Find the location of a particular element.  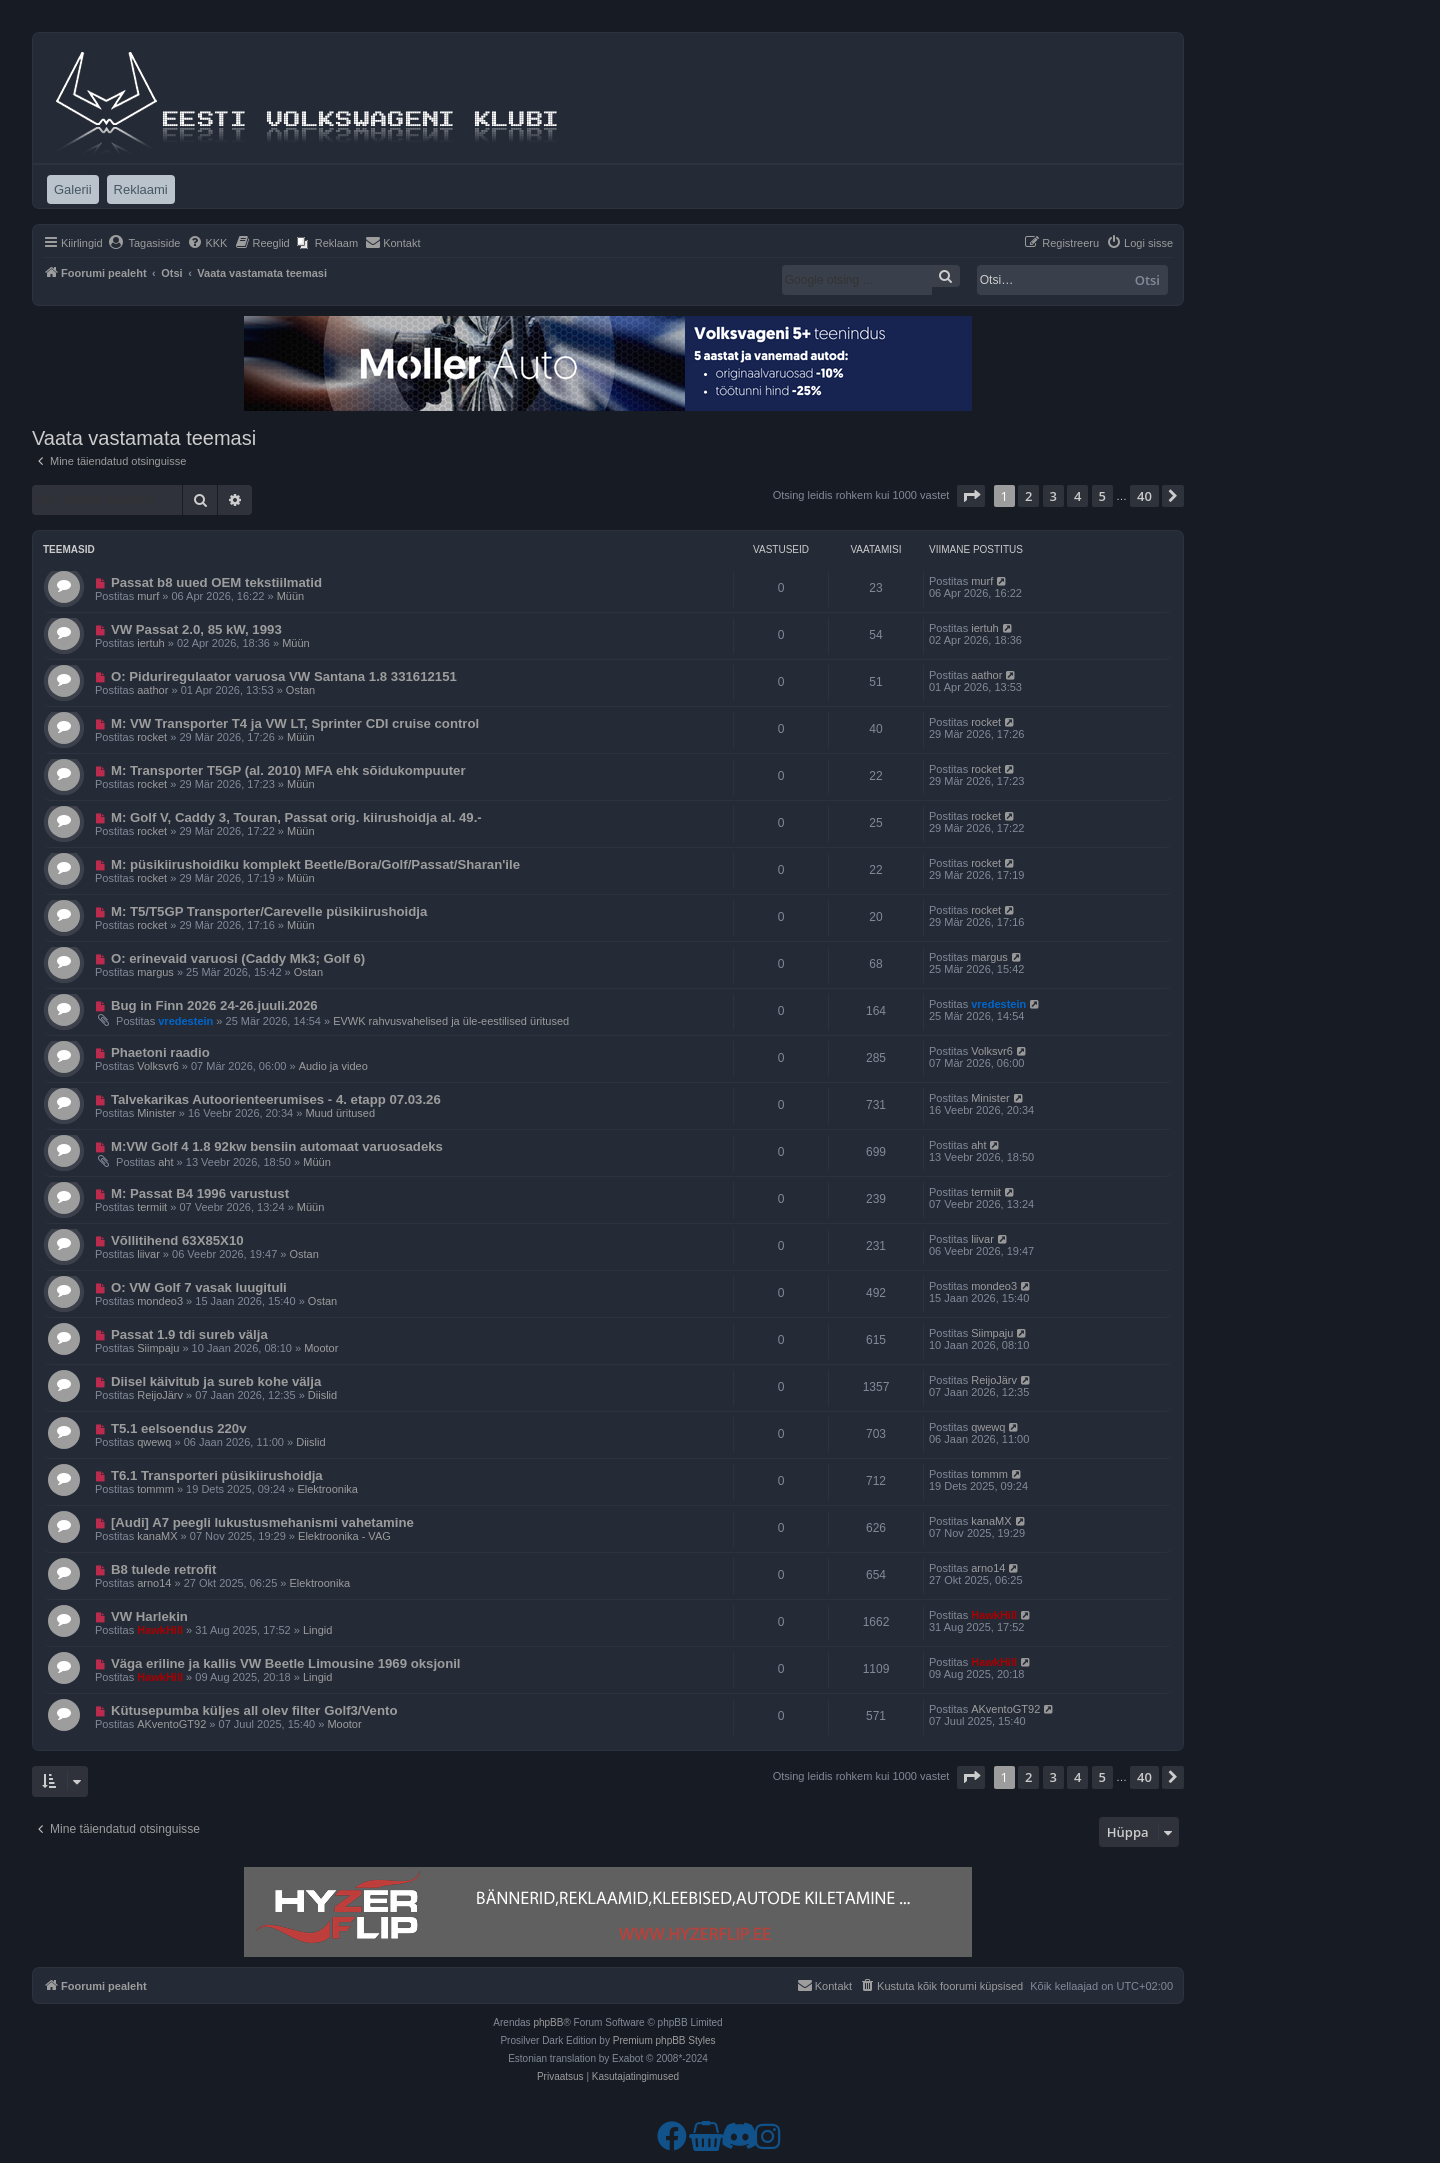

murf is located at coordinates (148, 596).